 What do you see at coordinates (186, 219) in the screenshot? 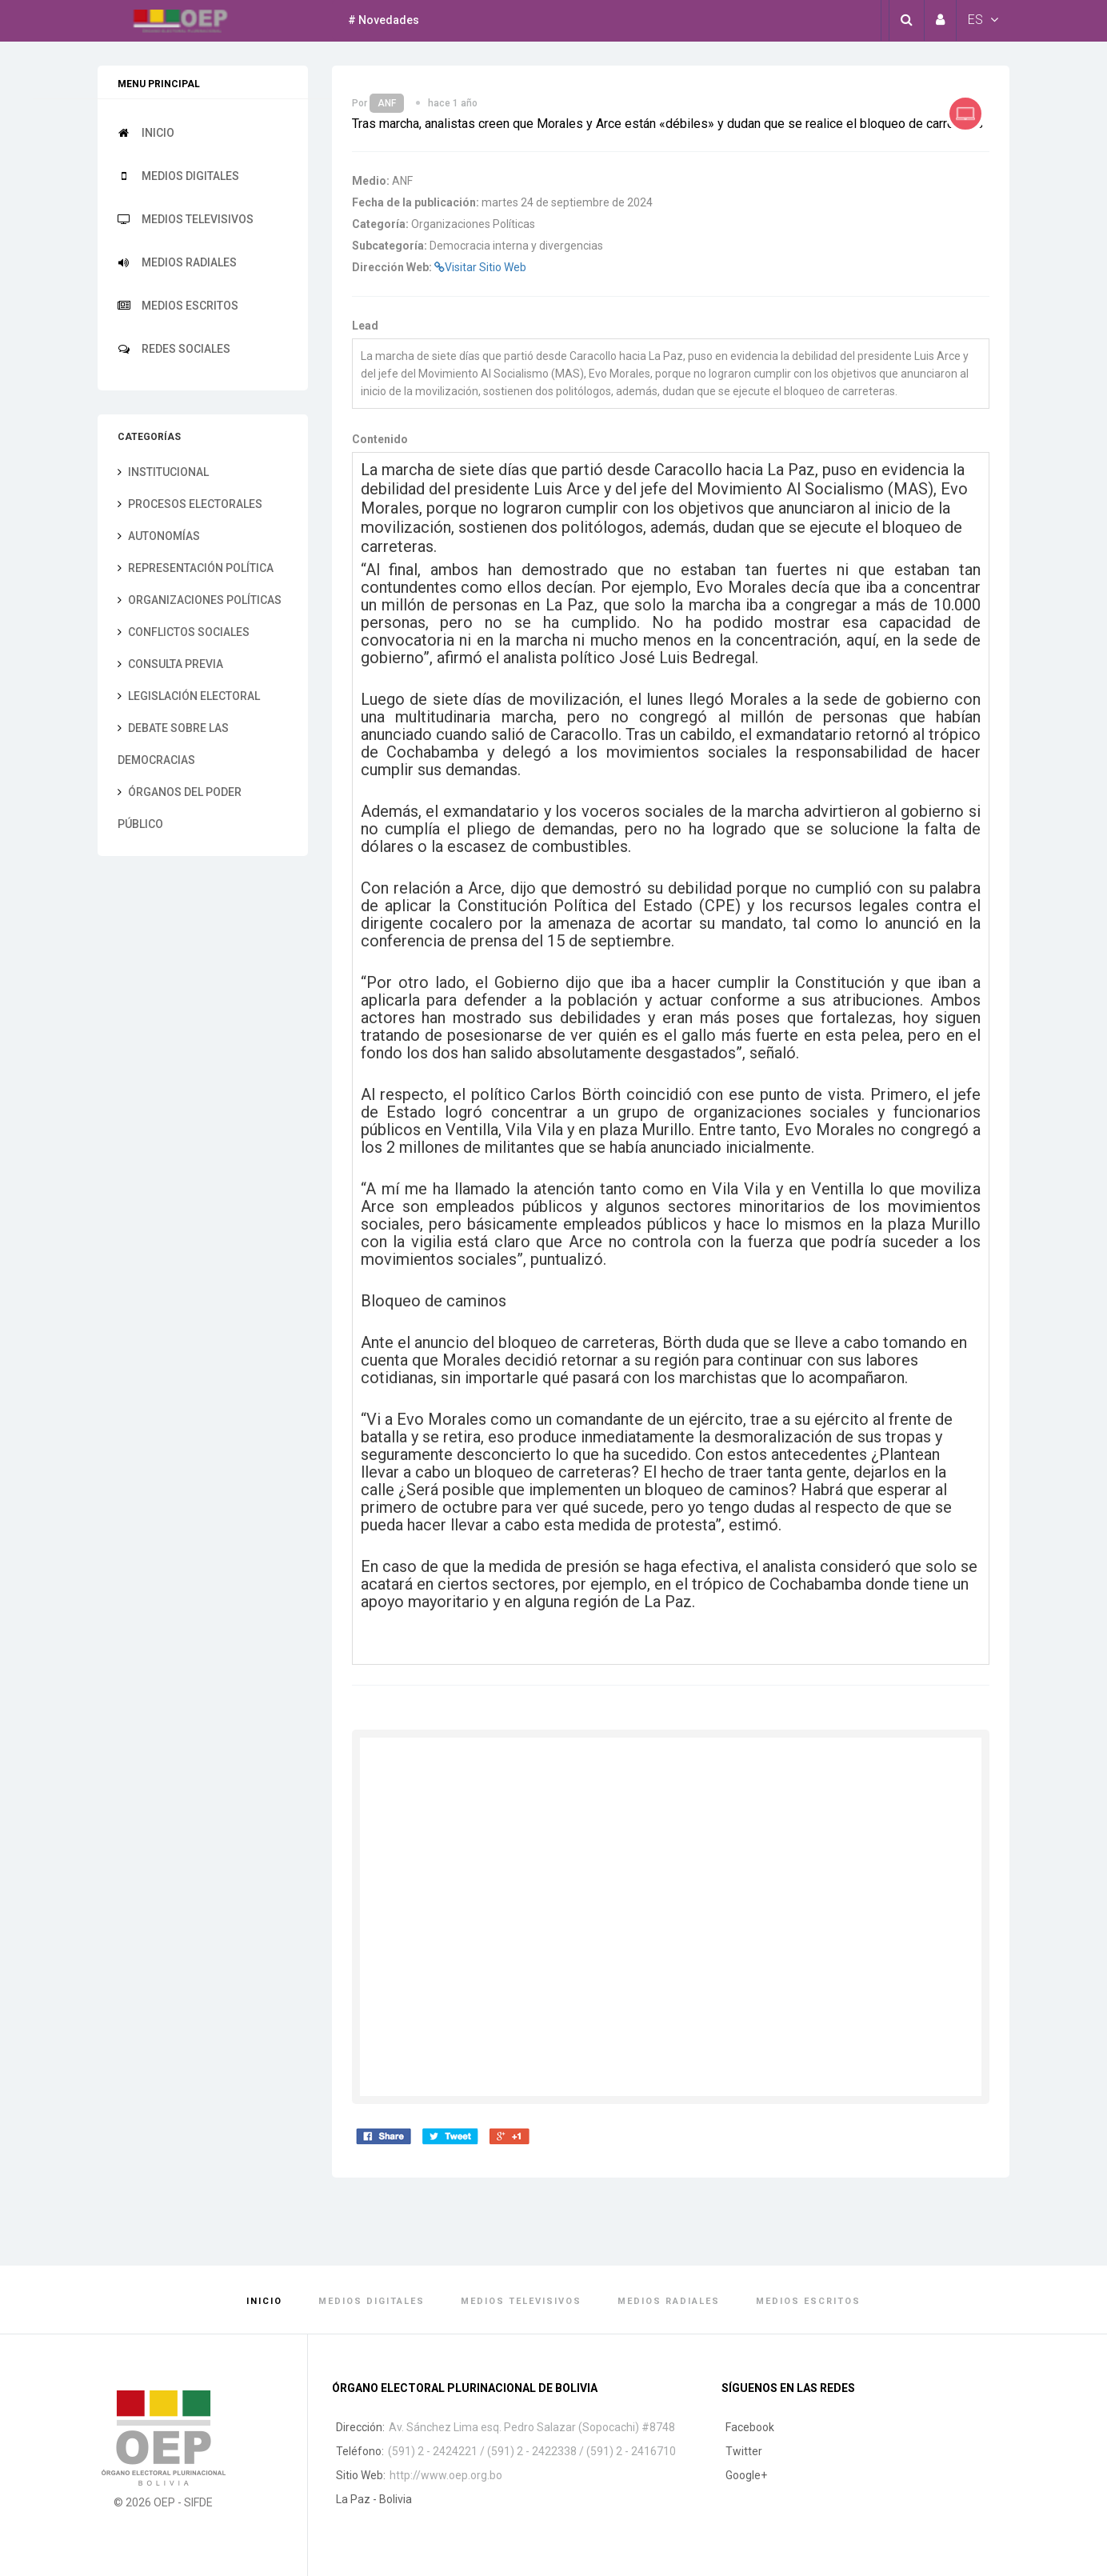
I see `Medios Televisivos` at bounding box center [186, 219].